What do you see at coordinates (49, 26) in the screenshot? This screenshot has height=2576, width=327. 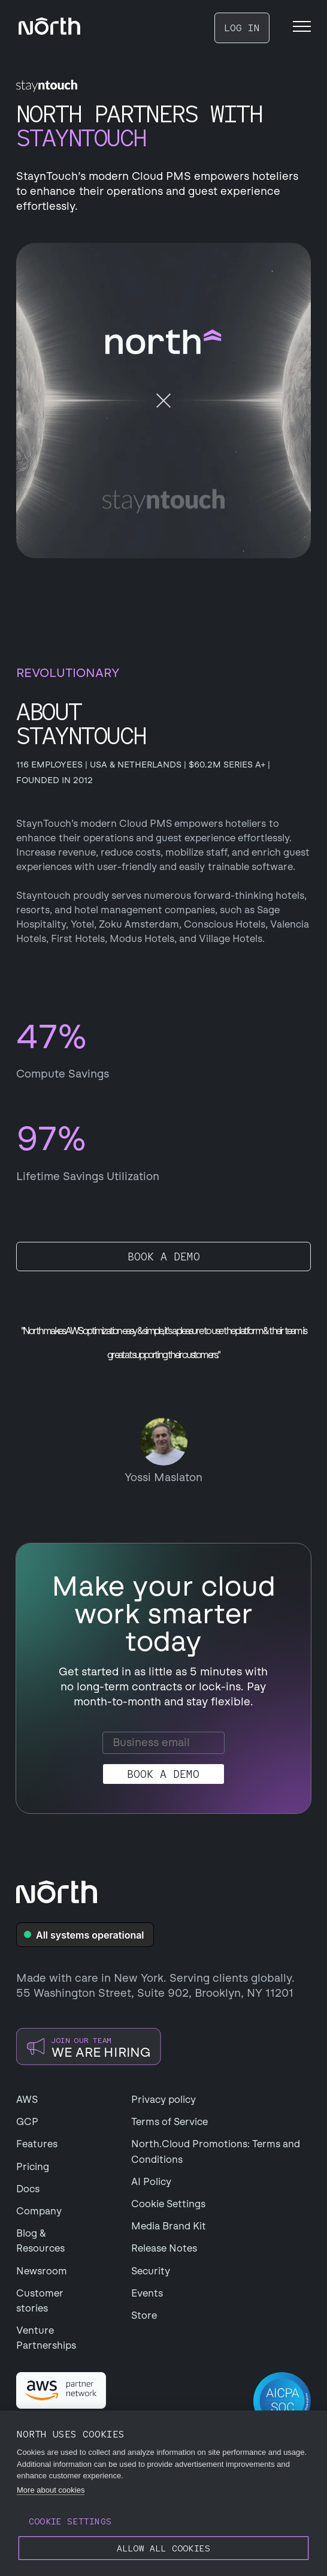 I see `[navigation]` at bounding box center [49, 26].